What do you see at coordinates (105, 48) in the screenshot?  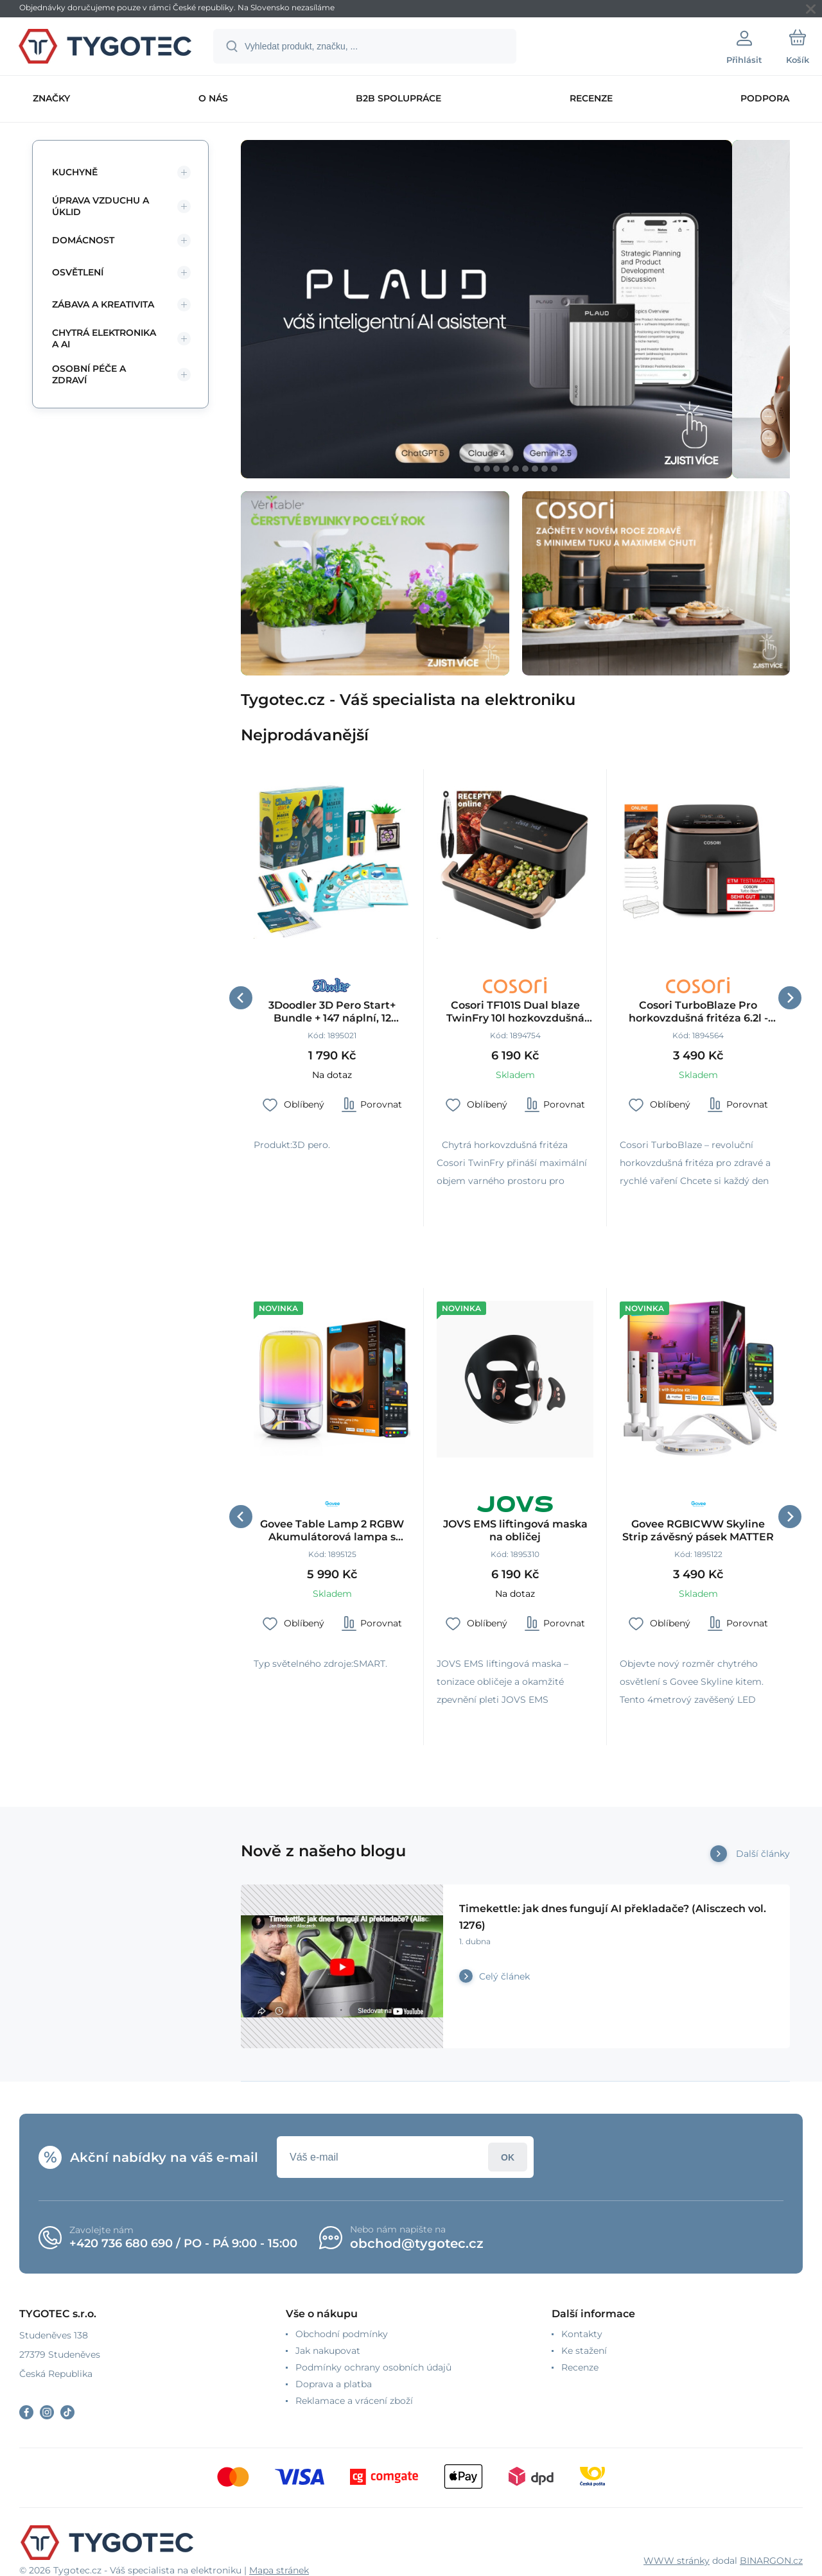 I see `[banner]` at bounding box center [105, 48].